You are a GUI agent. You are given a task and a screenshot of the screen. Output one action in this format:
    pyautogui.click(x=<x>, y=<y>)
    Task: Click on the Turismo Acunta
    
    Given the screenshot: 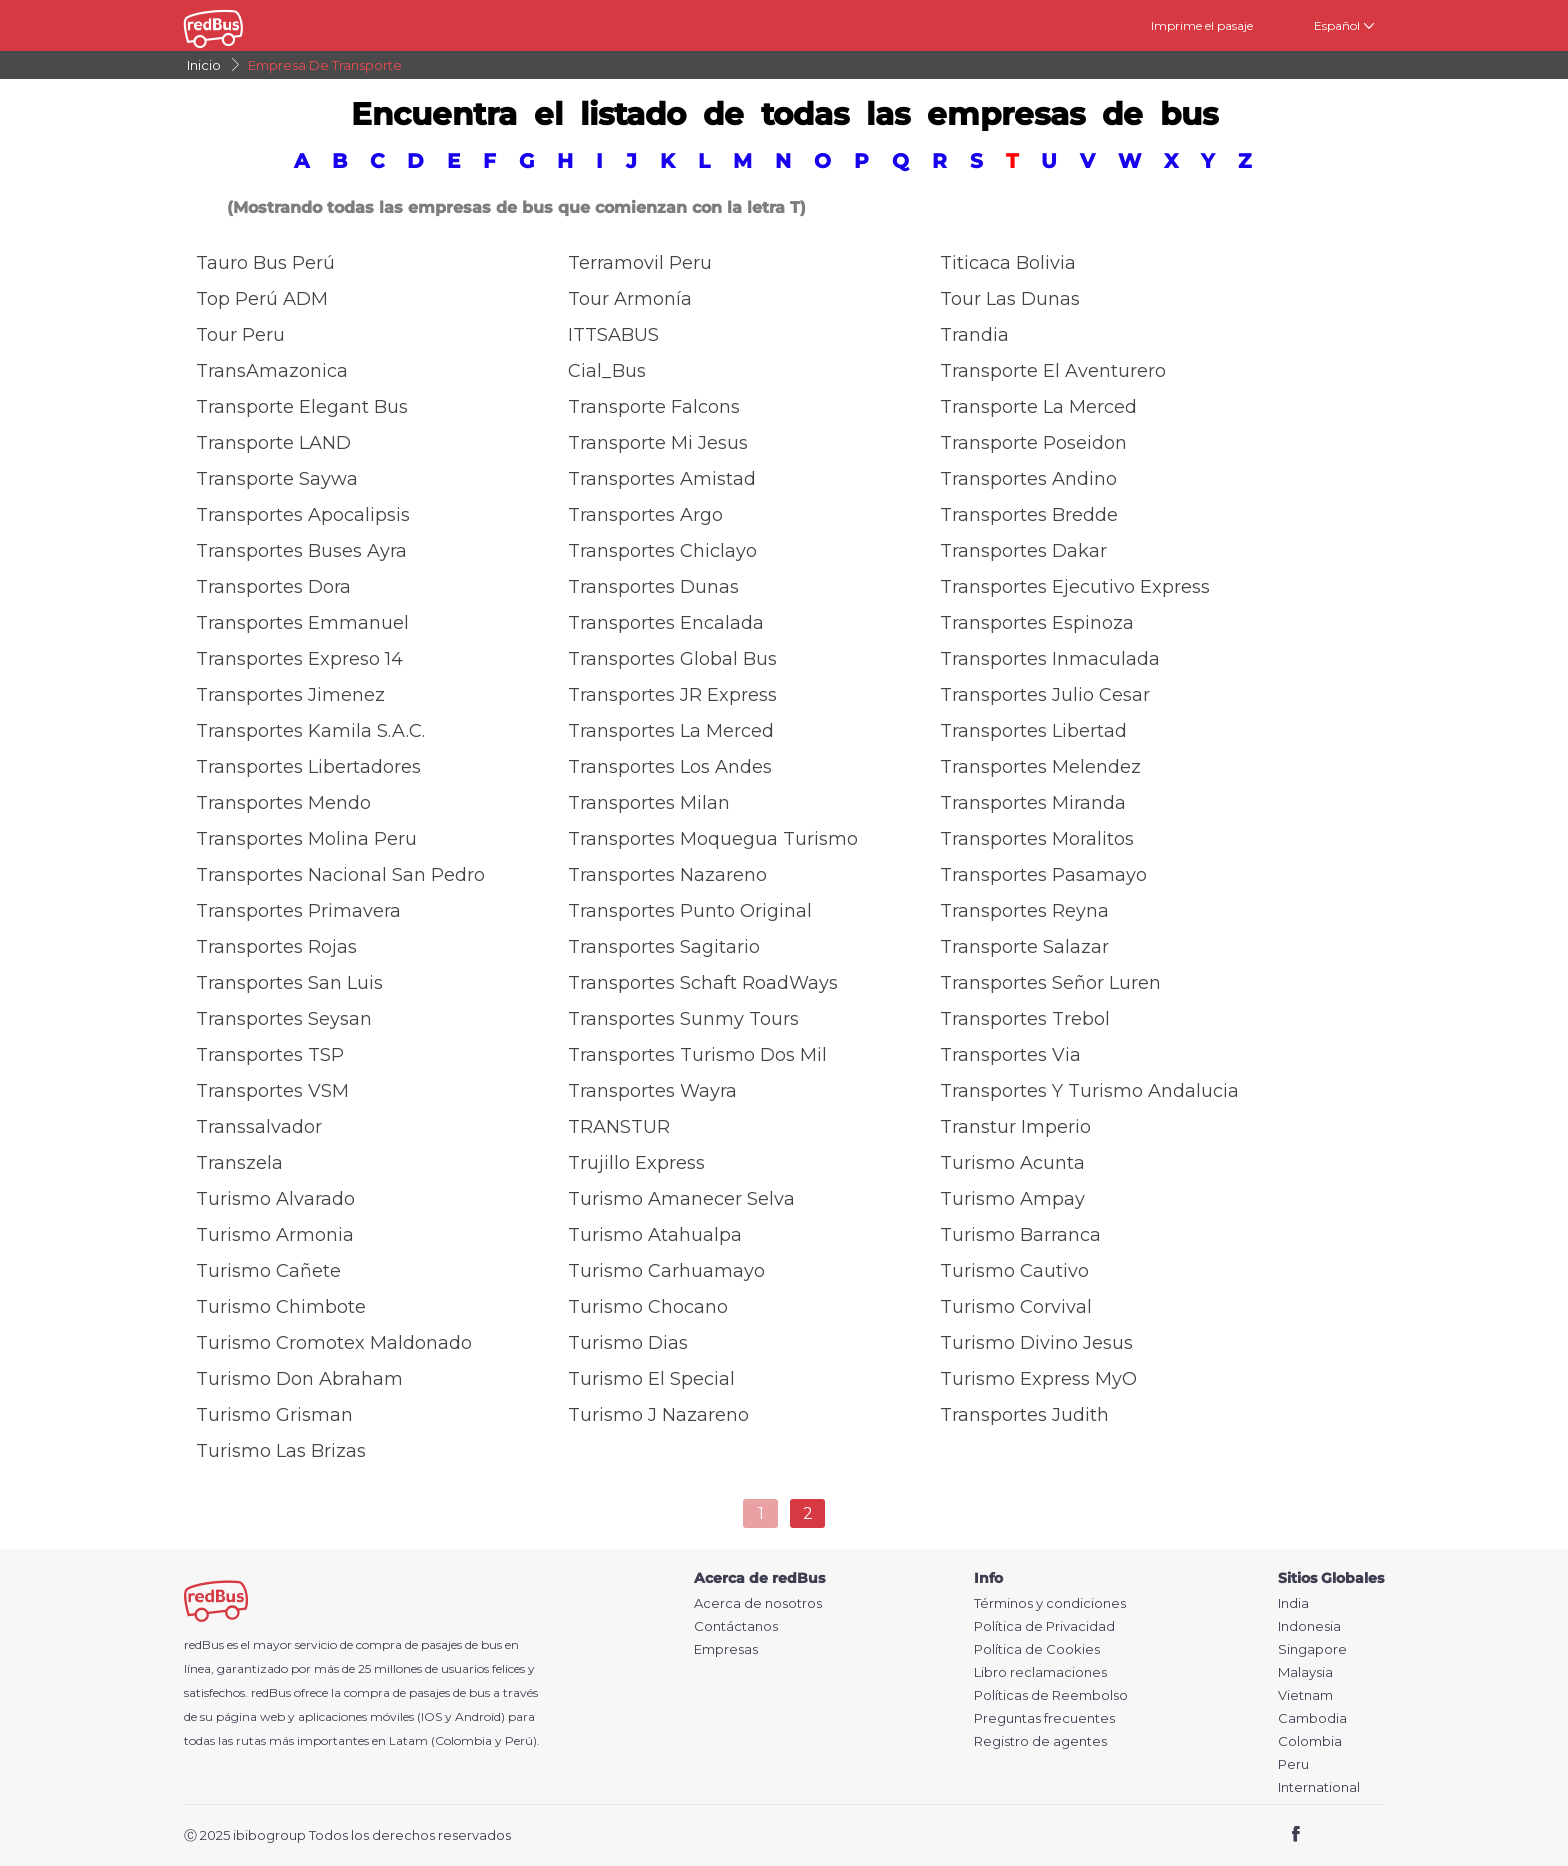 What is the action you would take?
    pyautogui.click(x=1012, y=1163)
    